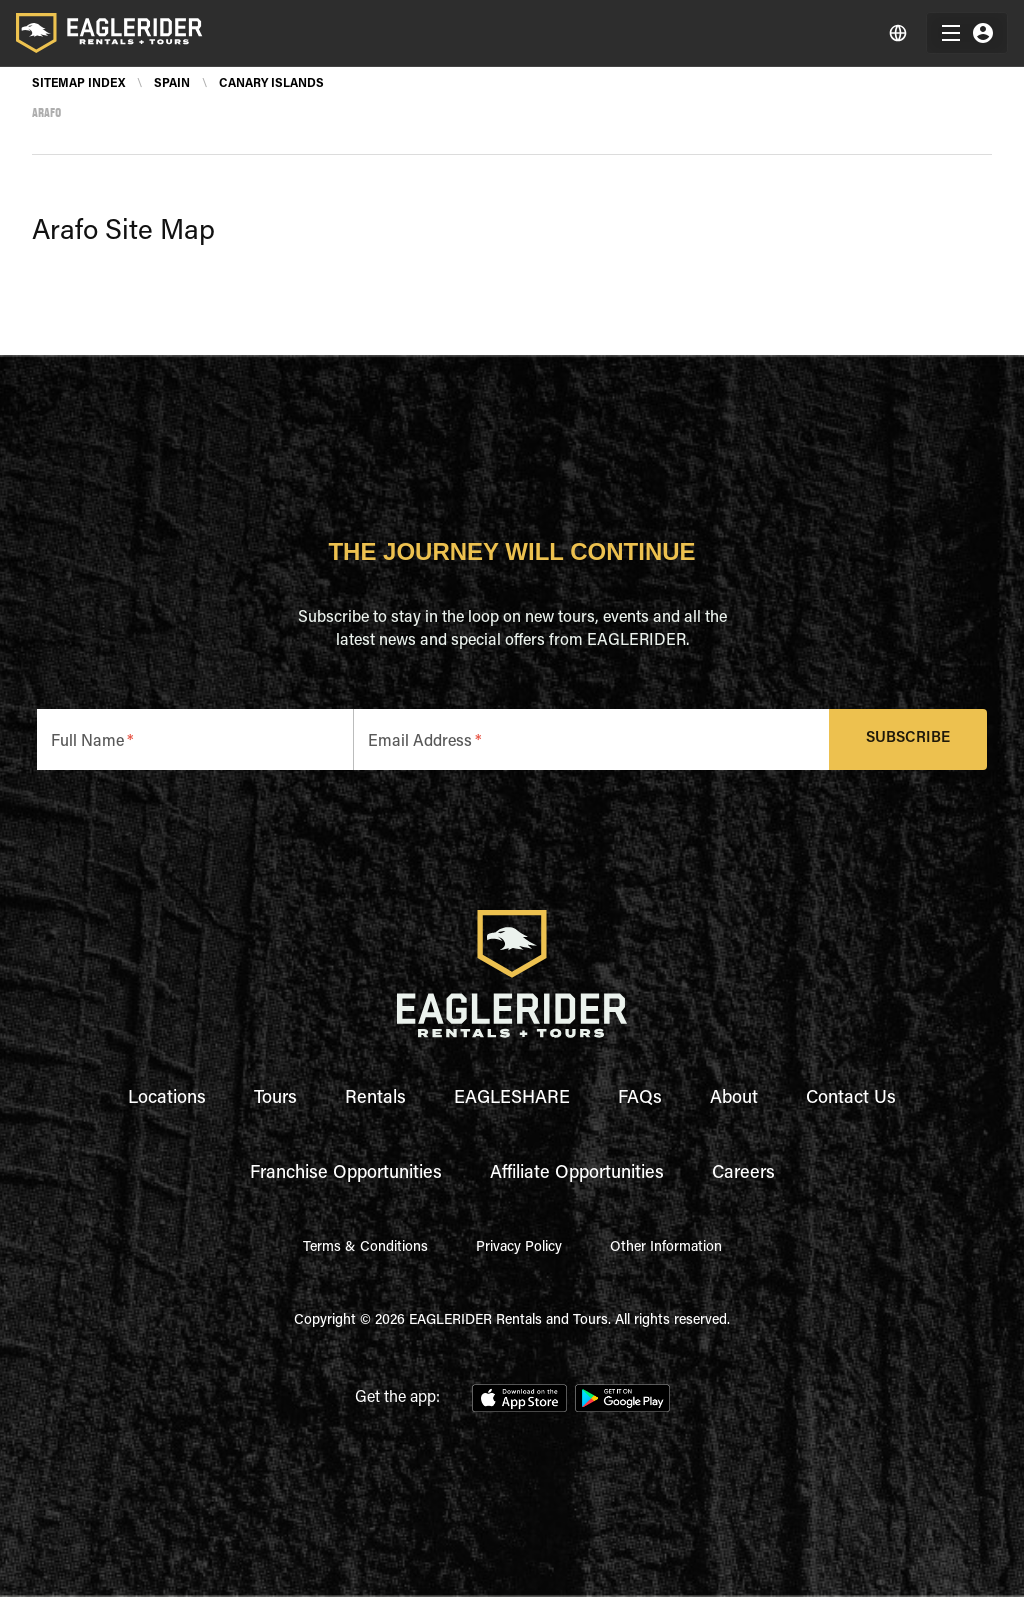 Image resolution: width=1024 pixels, height=1597 pixels. What do you see at coordinates (908, 739) in the screenshot?
I see `Subscribe` at bounding box center [908, 739].